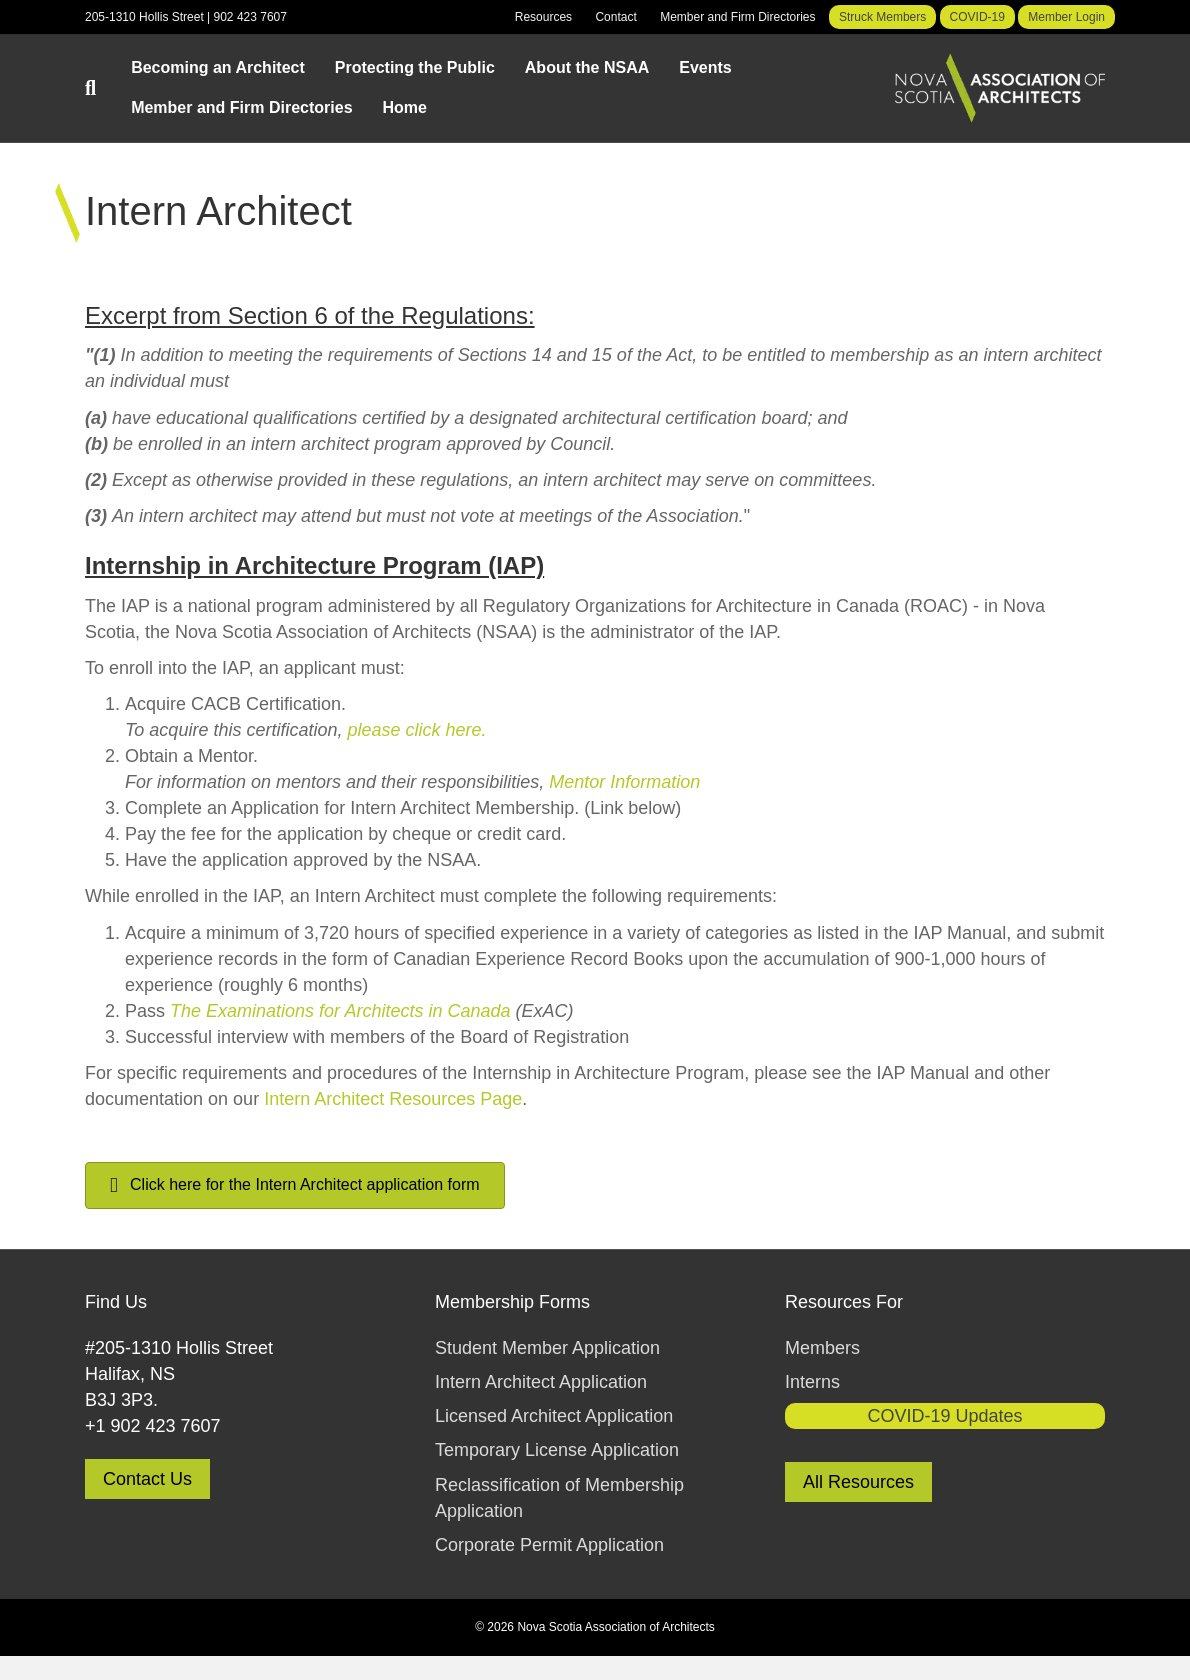  What do you see at coordinates (705, 67) in the screenshot?
I see `Events` at bounding box center [705, 67].